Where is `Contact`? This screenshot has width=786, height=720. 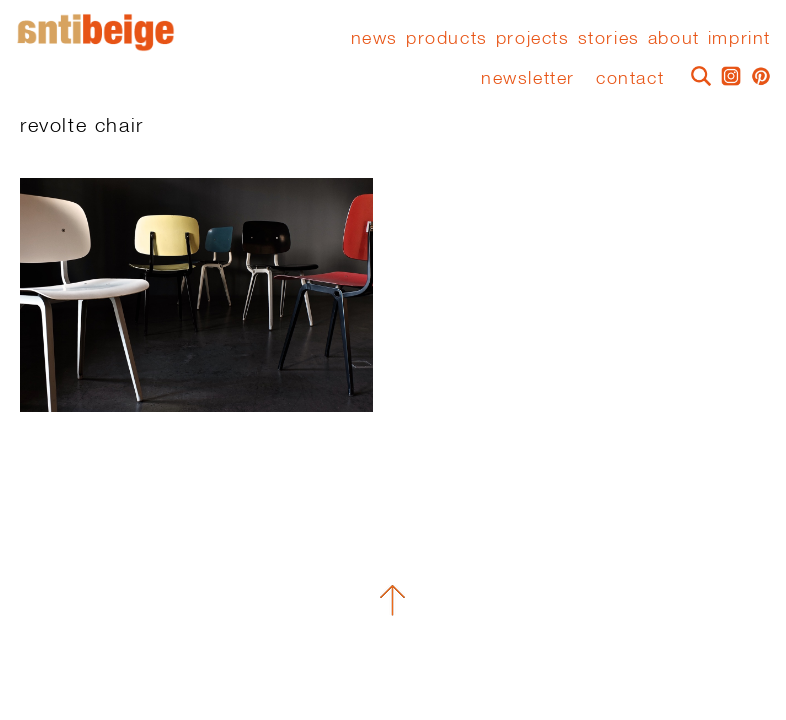 Contact is located at coordinates (630, 77).